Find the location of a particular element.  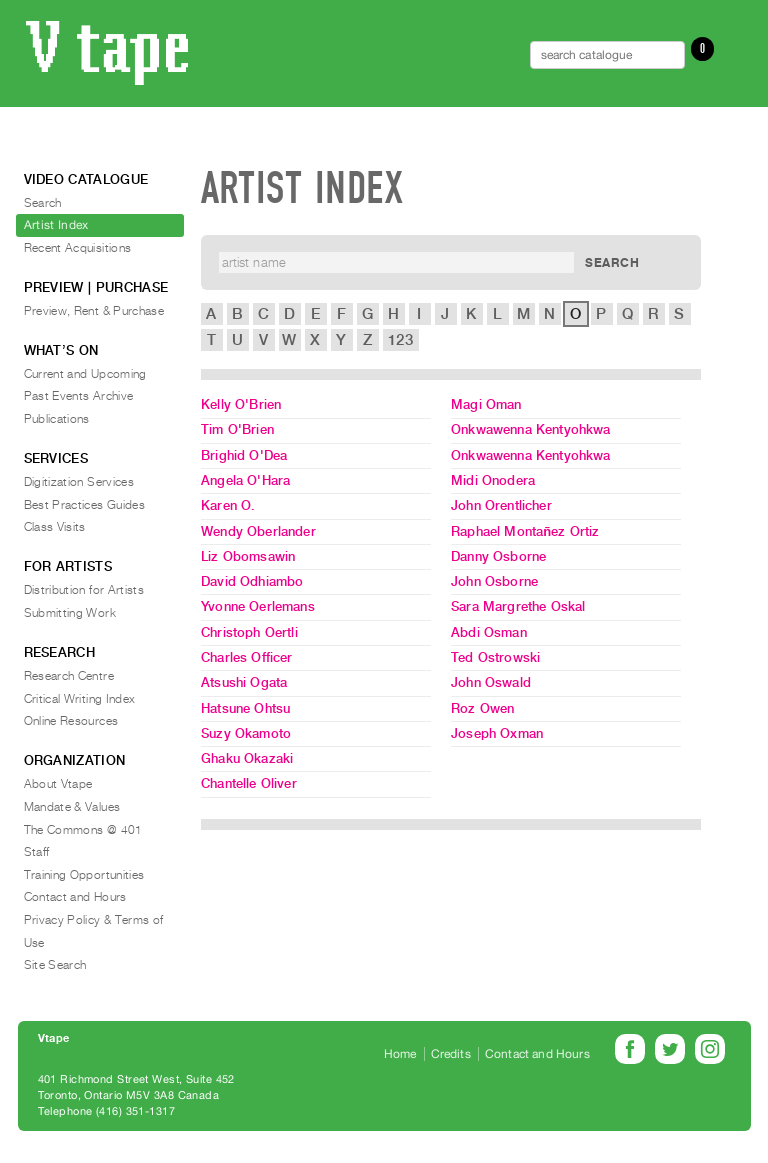

Danny Osborne is located at coordinates (498, 556).